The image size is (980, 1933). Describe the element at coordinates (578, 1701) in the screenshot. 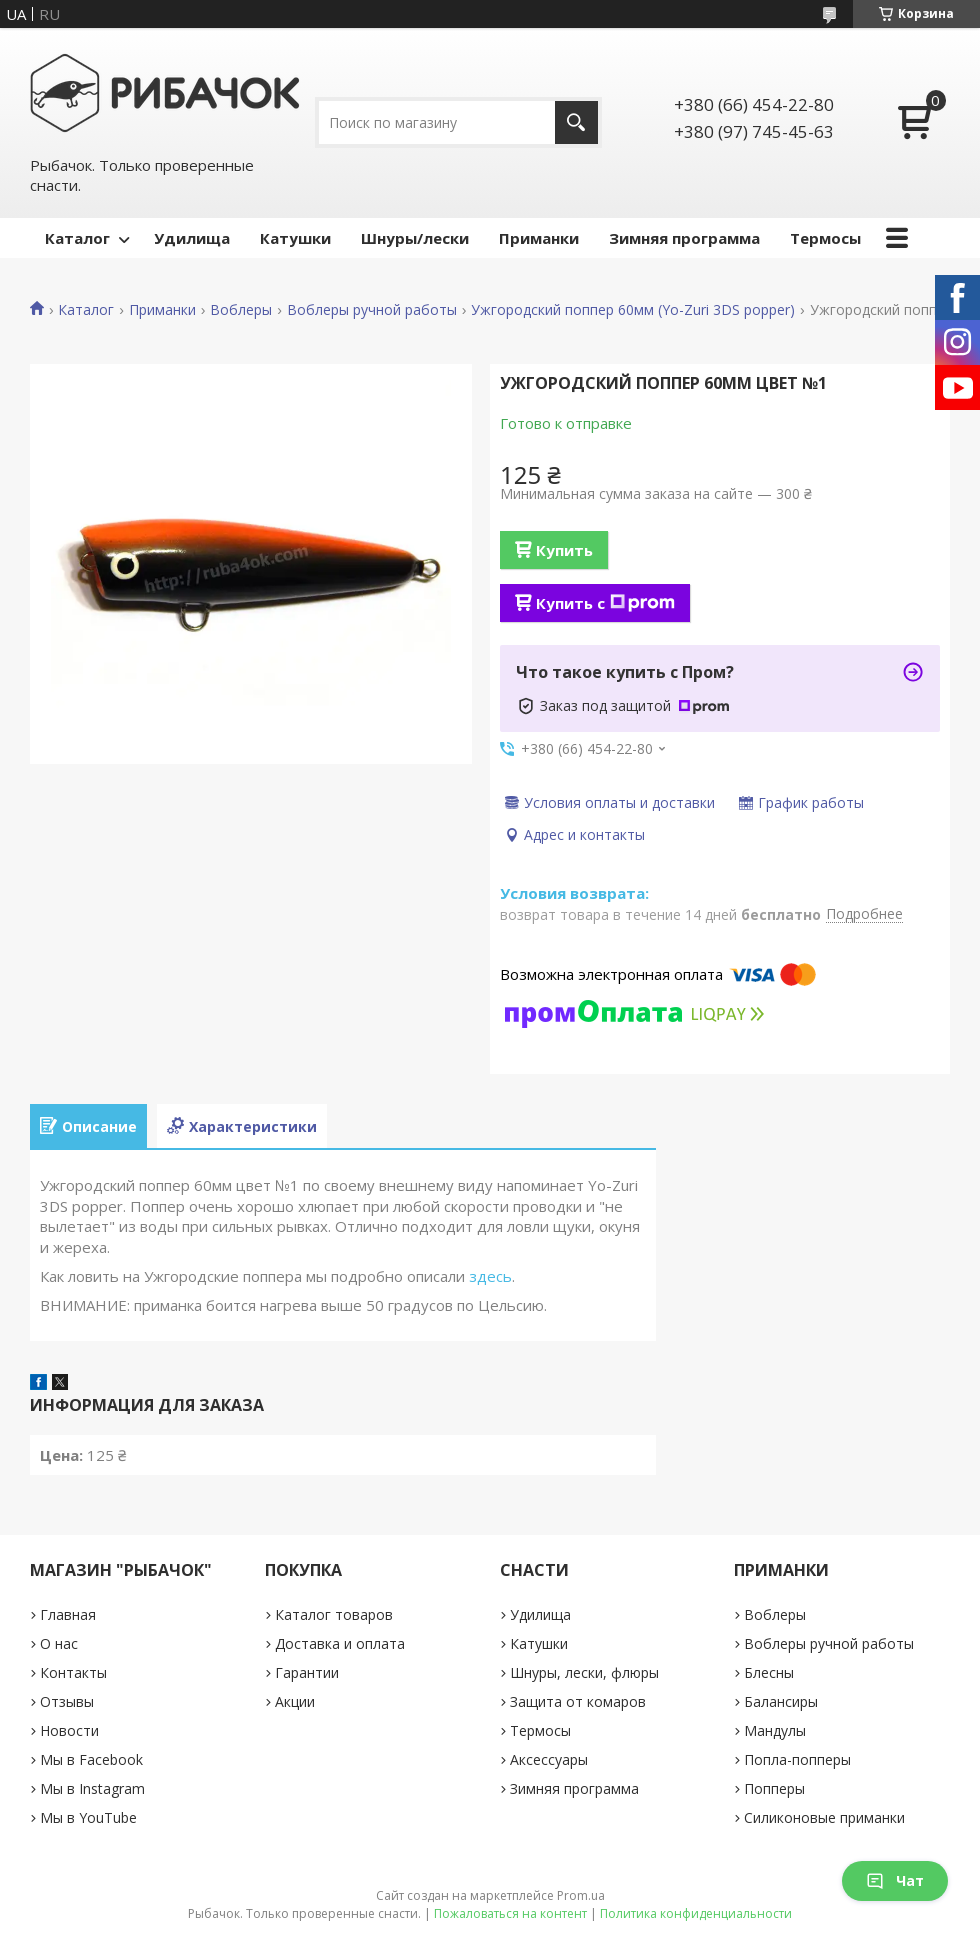

I see `Защита от комаров` at that location.